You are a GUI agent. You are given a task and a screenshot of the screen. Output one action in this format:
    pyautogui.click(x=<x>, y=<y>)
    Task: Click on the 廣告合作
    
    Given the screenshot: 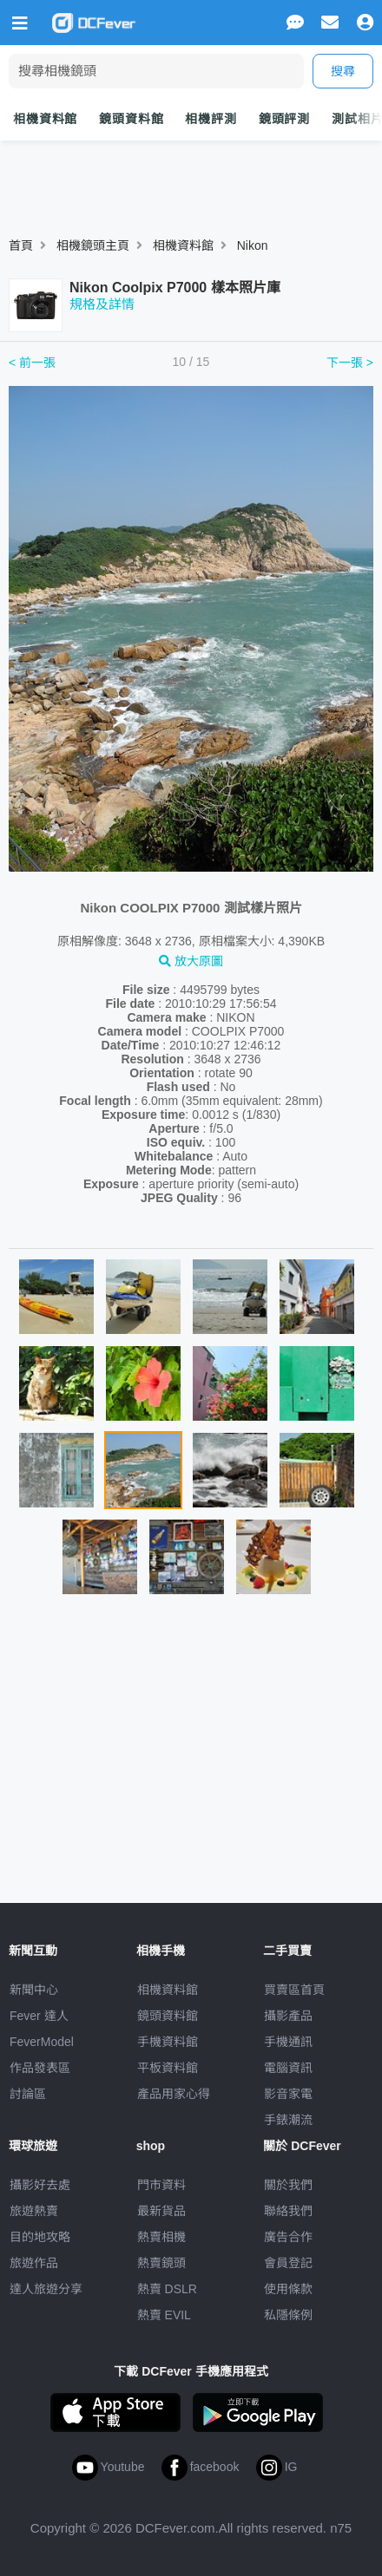 What is the action you would take?
    pyautogui.click(x=288, y=2237)
    